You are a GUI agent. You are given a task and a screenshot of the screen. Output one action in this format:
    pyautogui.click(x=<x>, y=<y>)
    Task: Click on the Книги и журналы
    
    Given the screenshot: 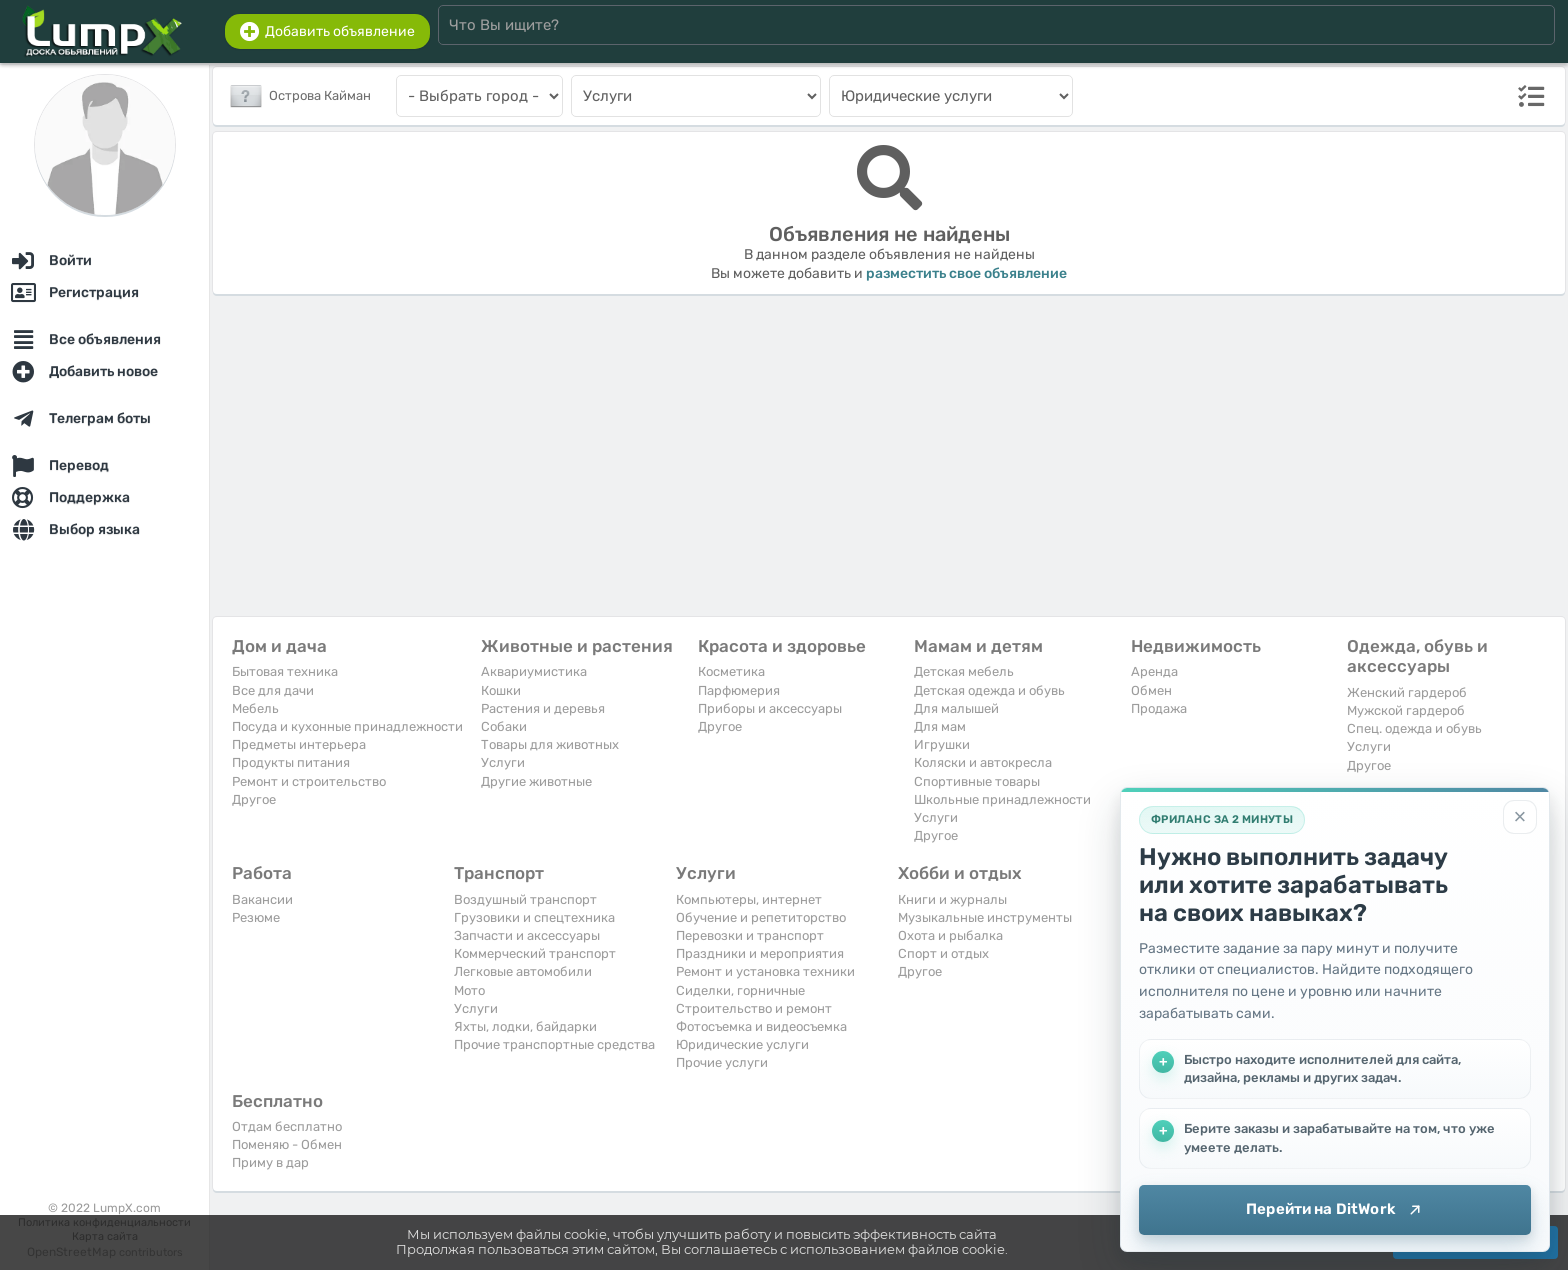 What is the action you would take?
    pyautogui.click(x=952, y=899)
    